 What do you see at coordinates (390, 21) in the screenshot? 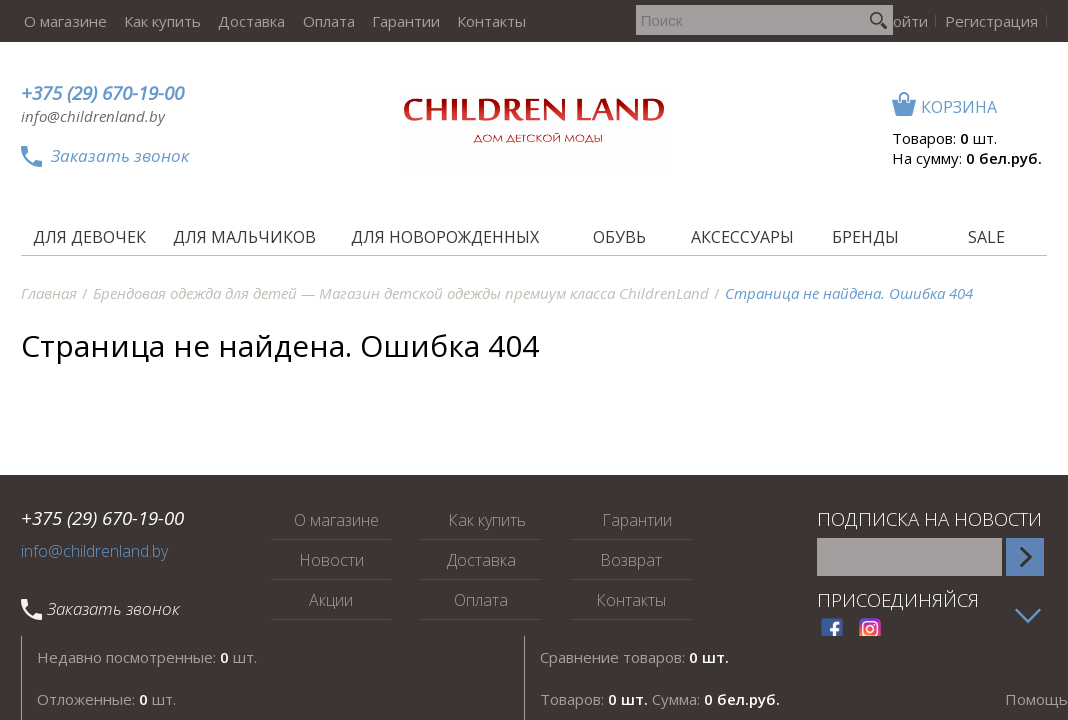
I see `Гарантии` at bounding box center [390, 21].